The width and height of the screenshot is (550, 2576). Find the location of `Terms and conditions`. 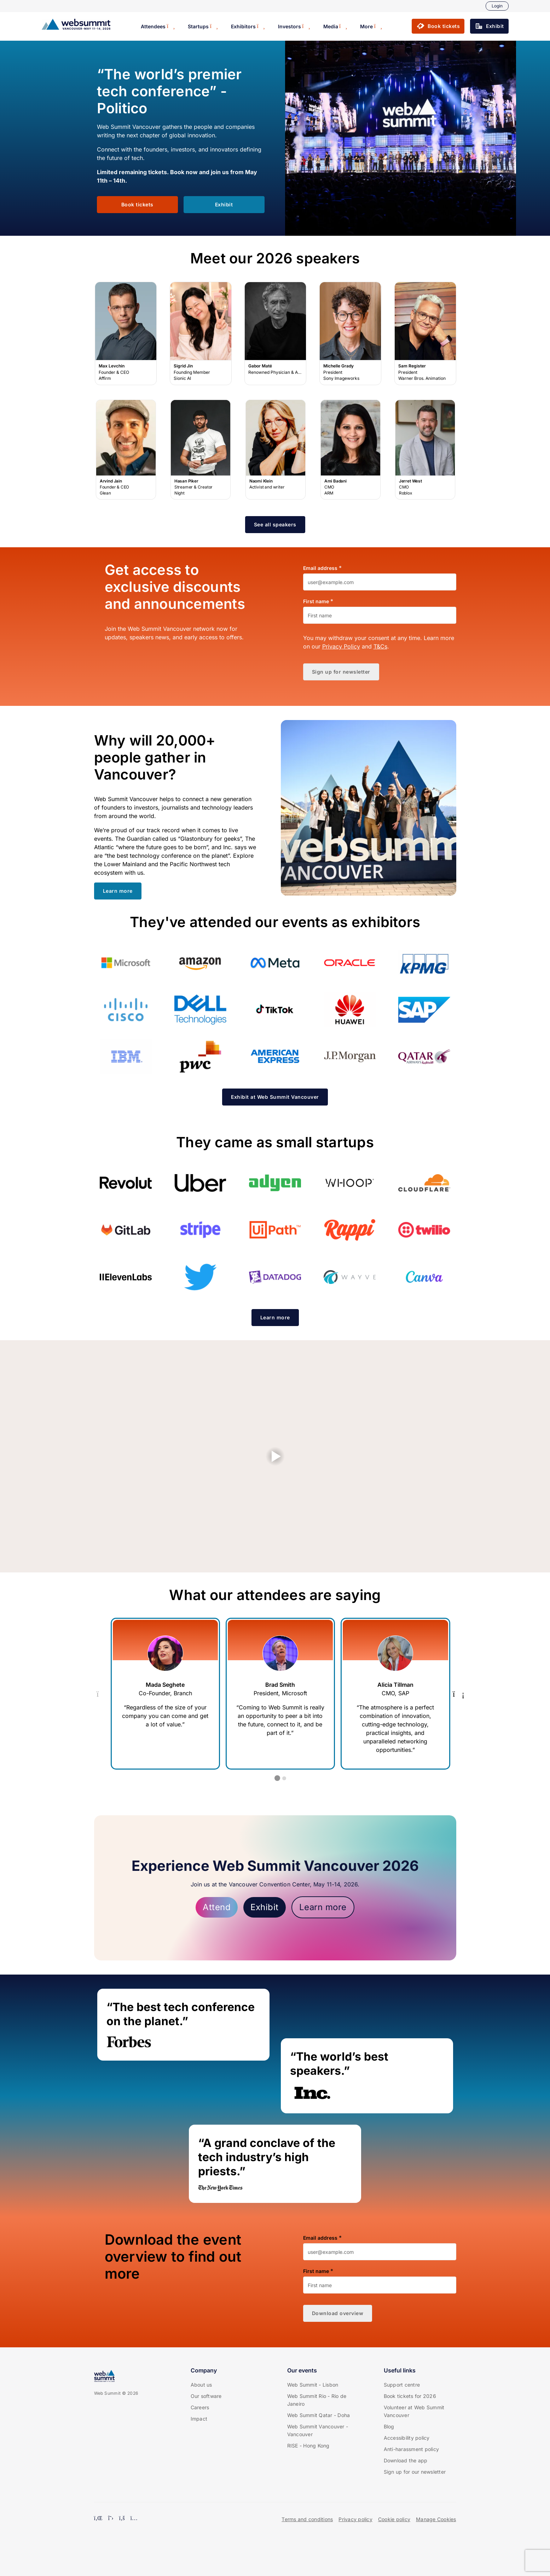

Terms and conditions is located at coordinates (307, 2519).